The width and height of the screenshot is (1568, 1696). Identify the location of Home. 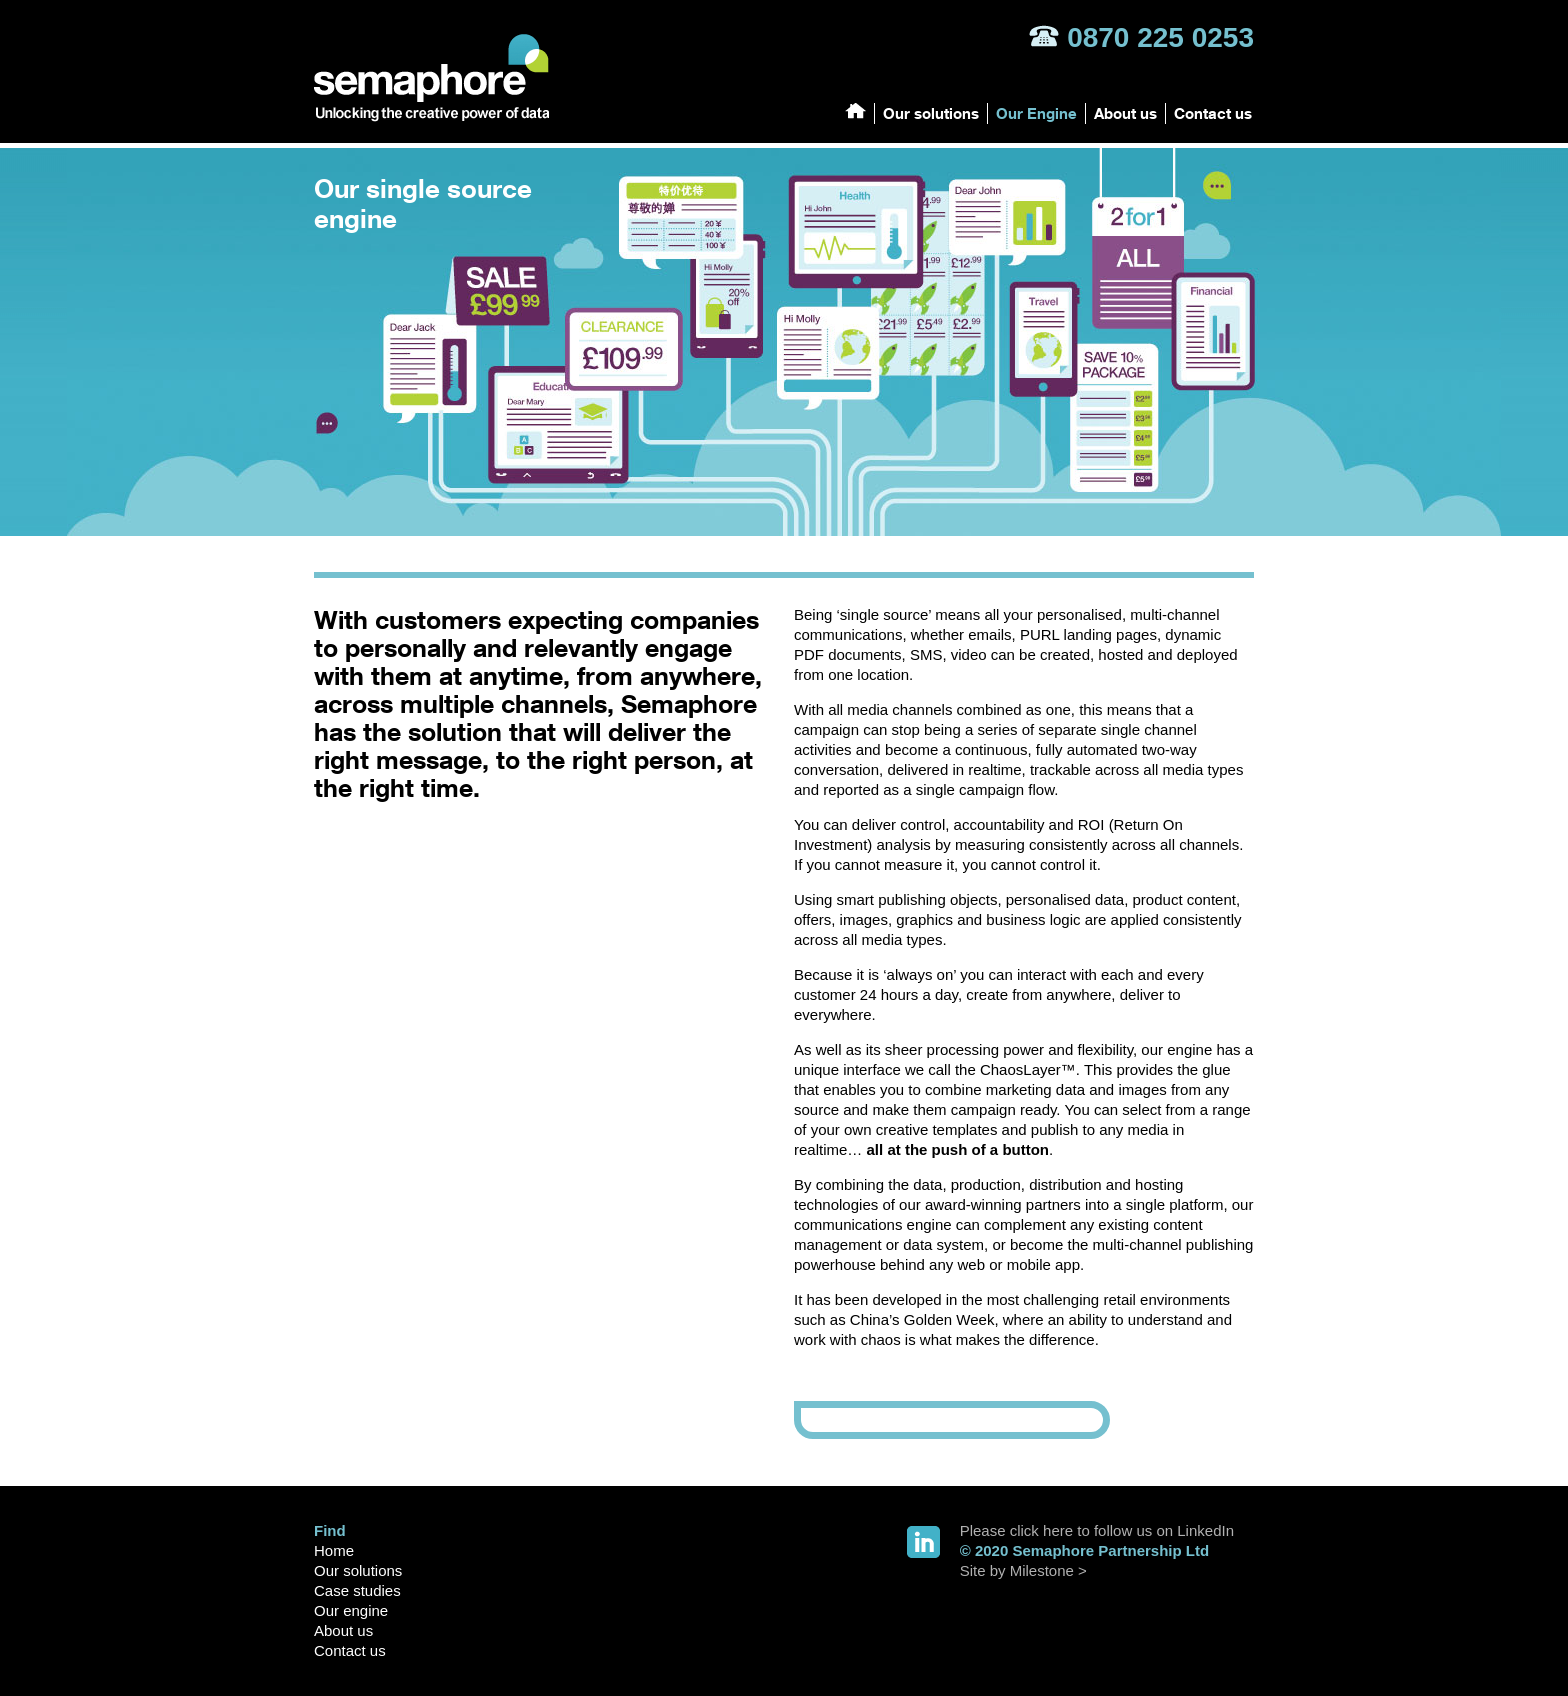
(334, 1550).